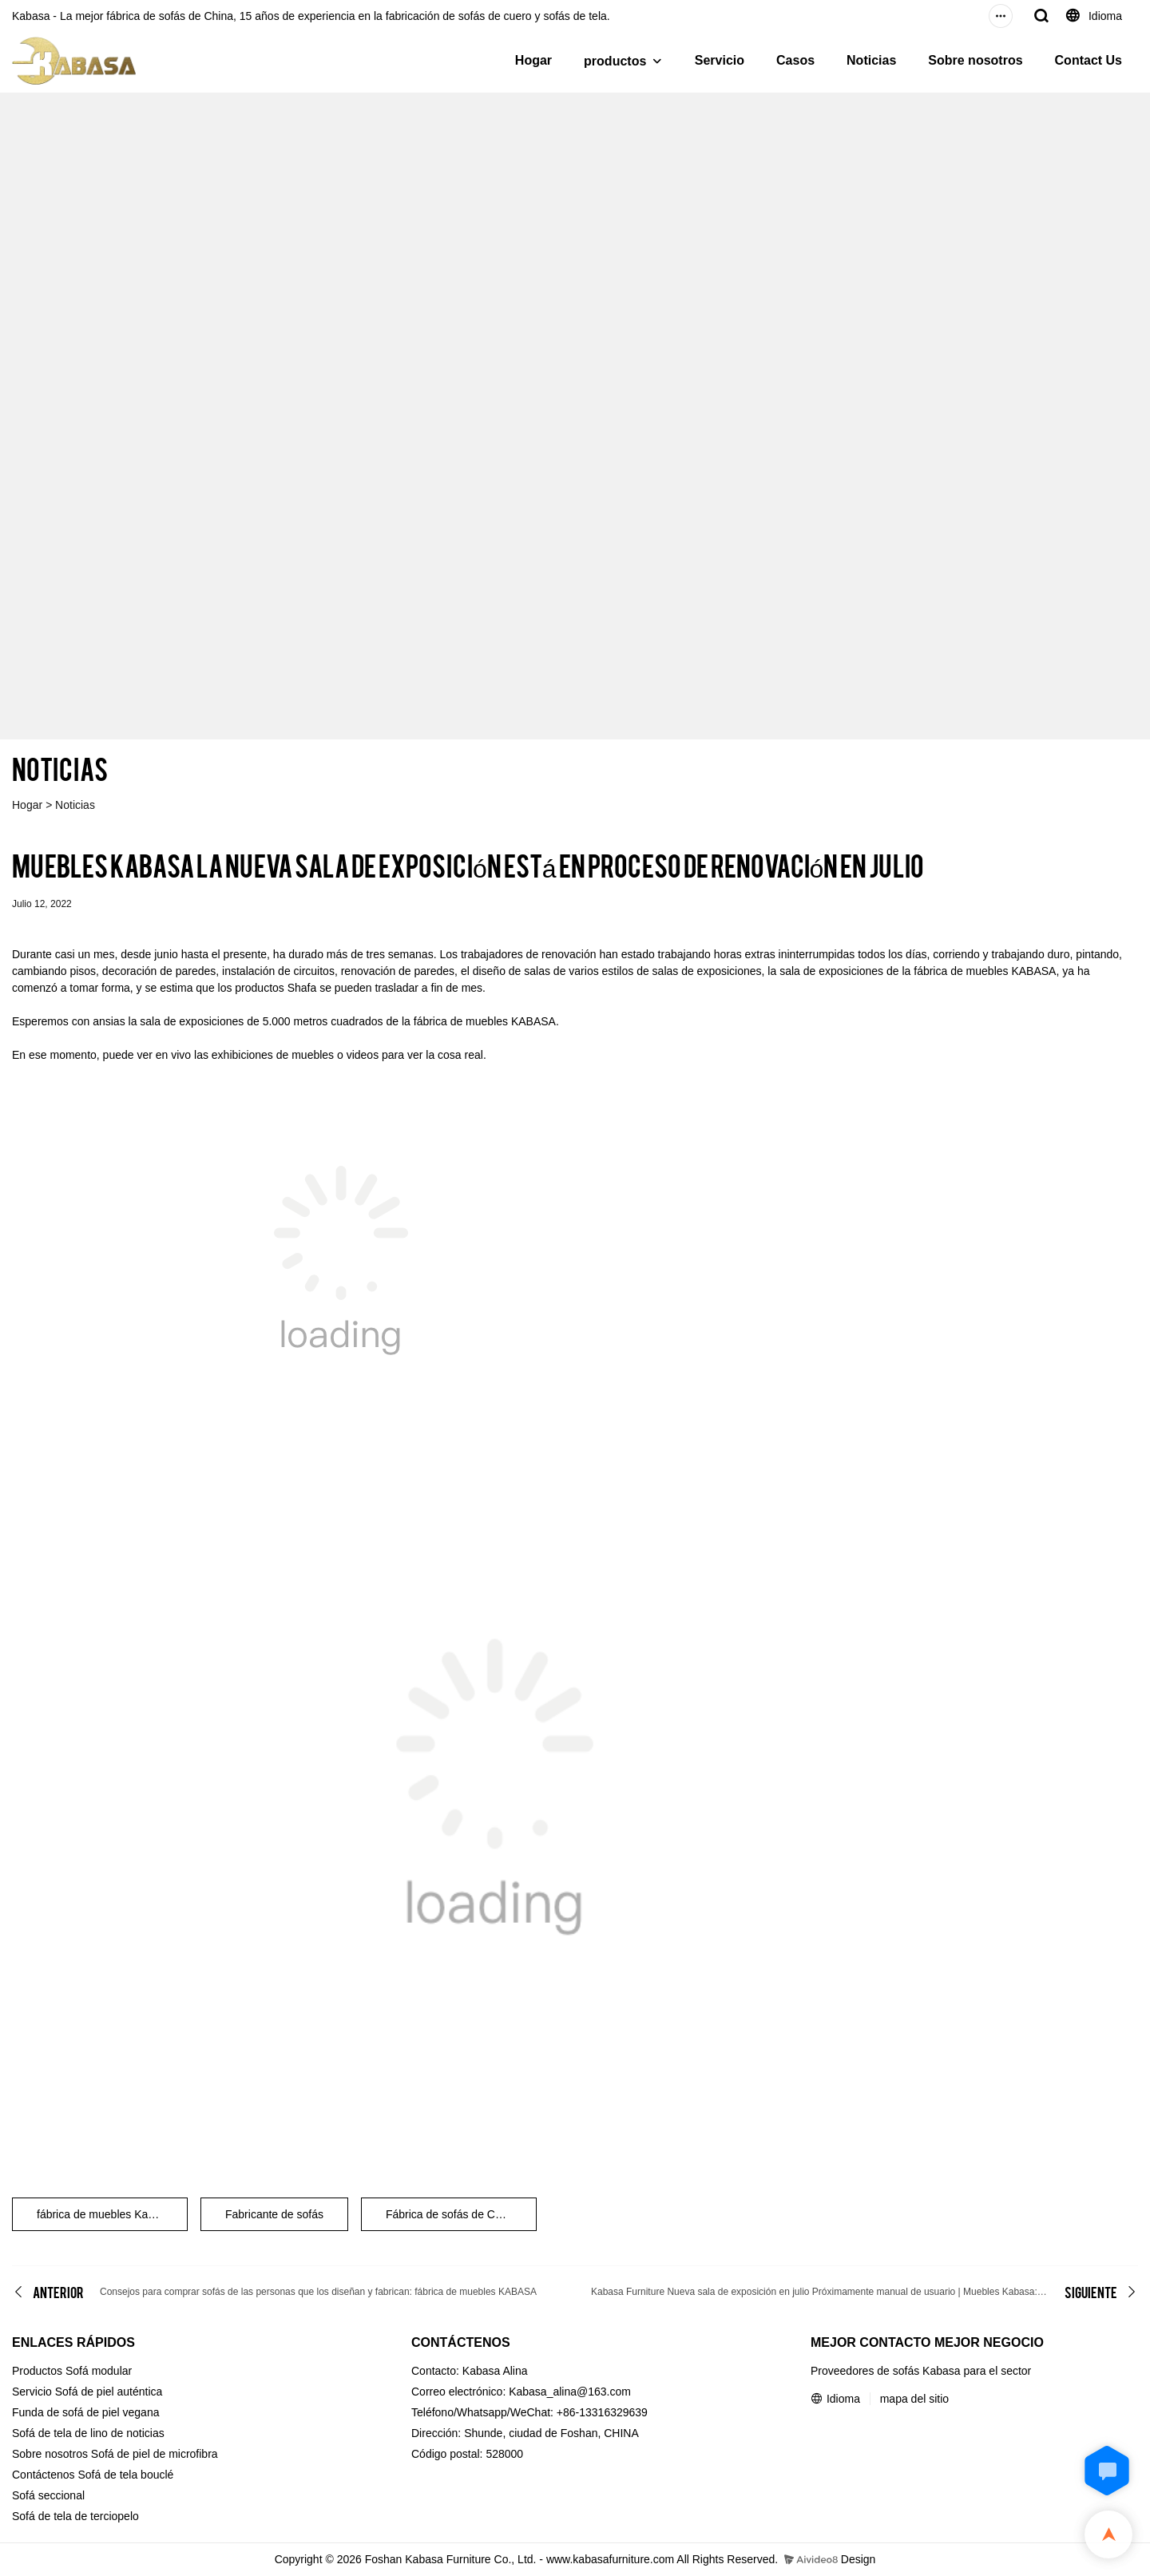 This screenshot has height=2576, width=1150. Describe the element at coordinates (975, 60) in the screenshot. I see `Sobre nosotros` at that location.